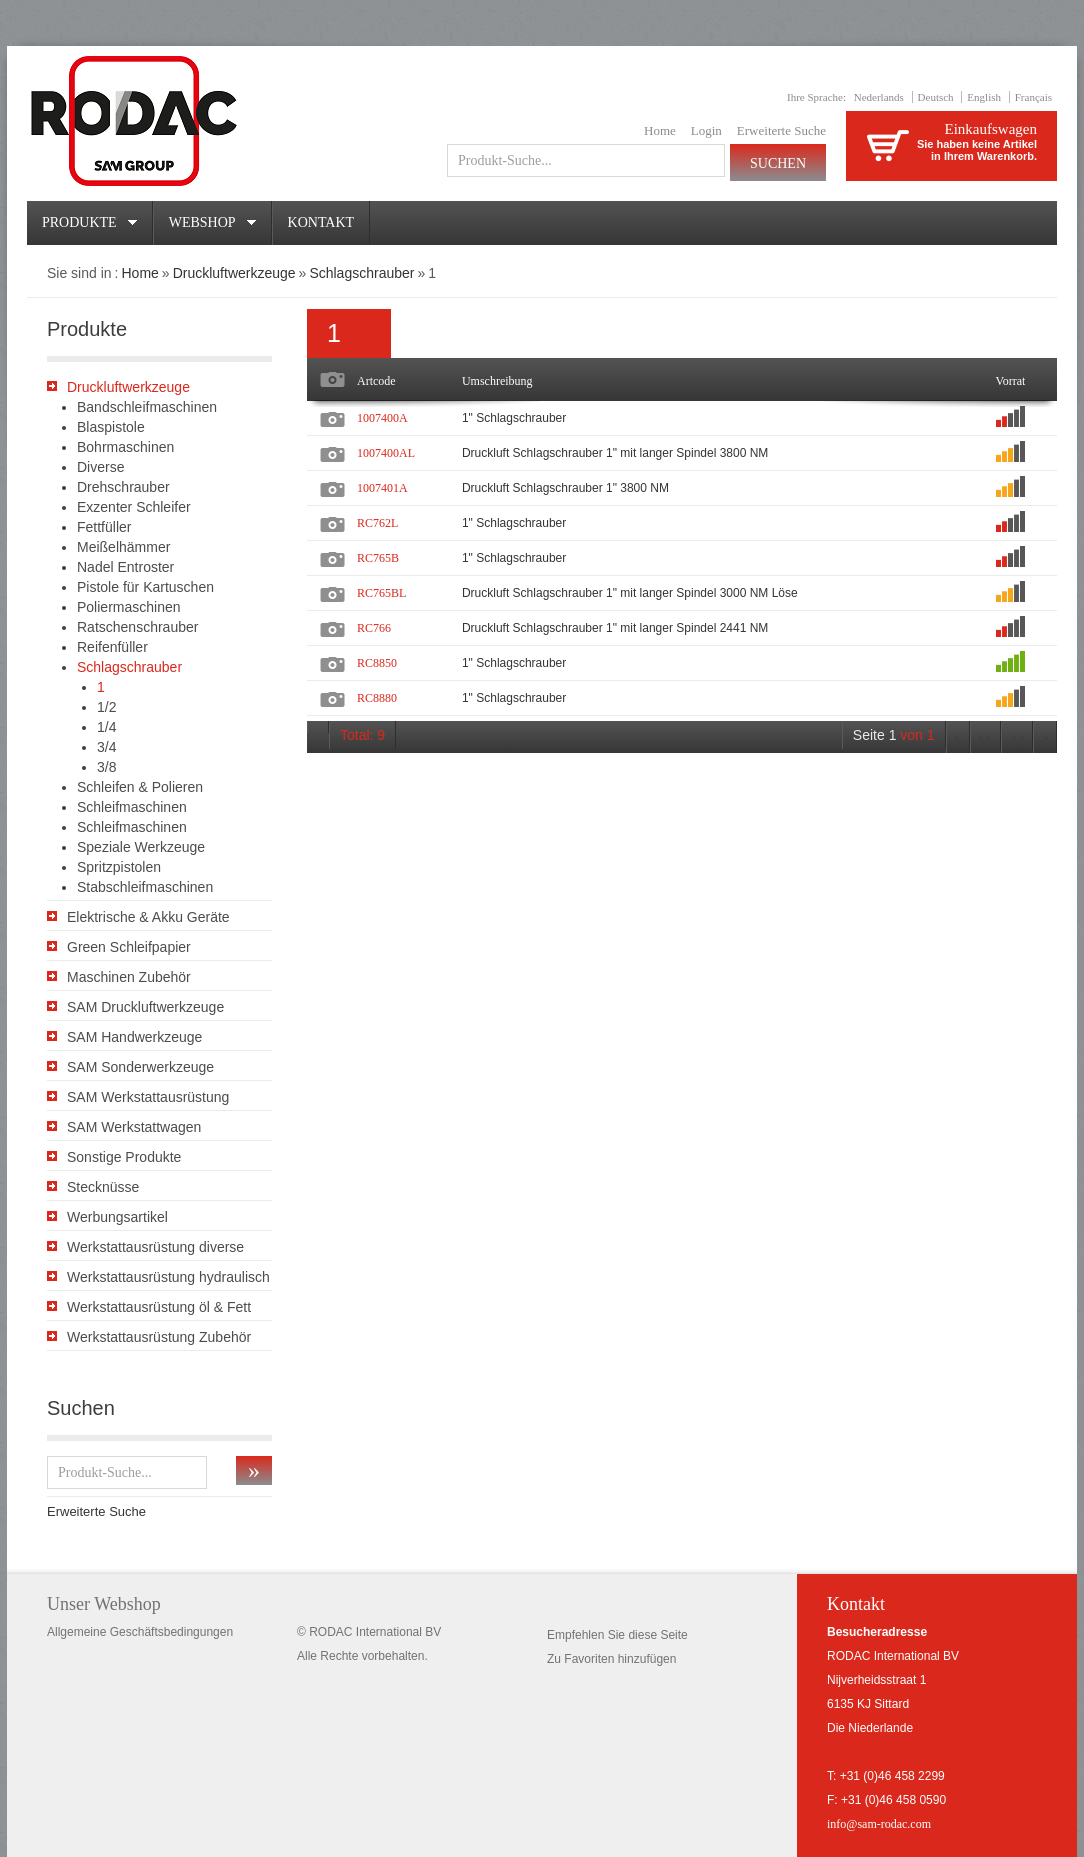 Image resolution: width=1084 pixels, height=1857 pixels. Describe the element at coordinates (123, 487) in the screenshot. I see `Drehschrauber` at that location.